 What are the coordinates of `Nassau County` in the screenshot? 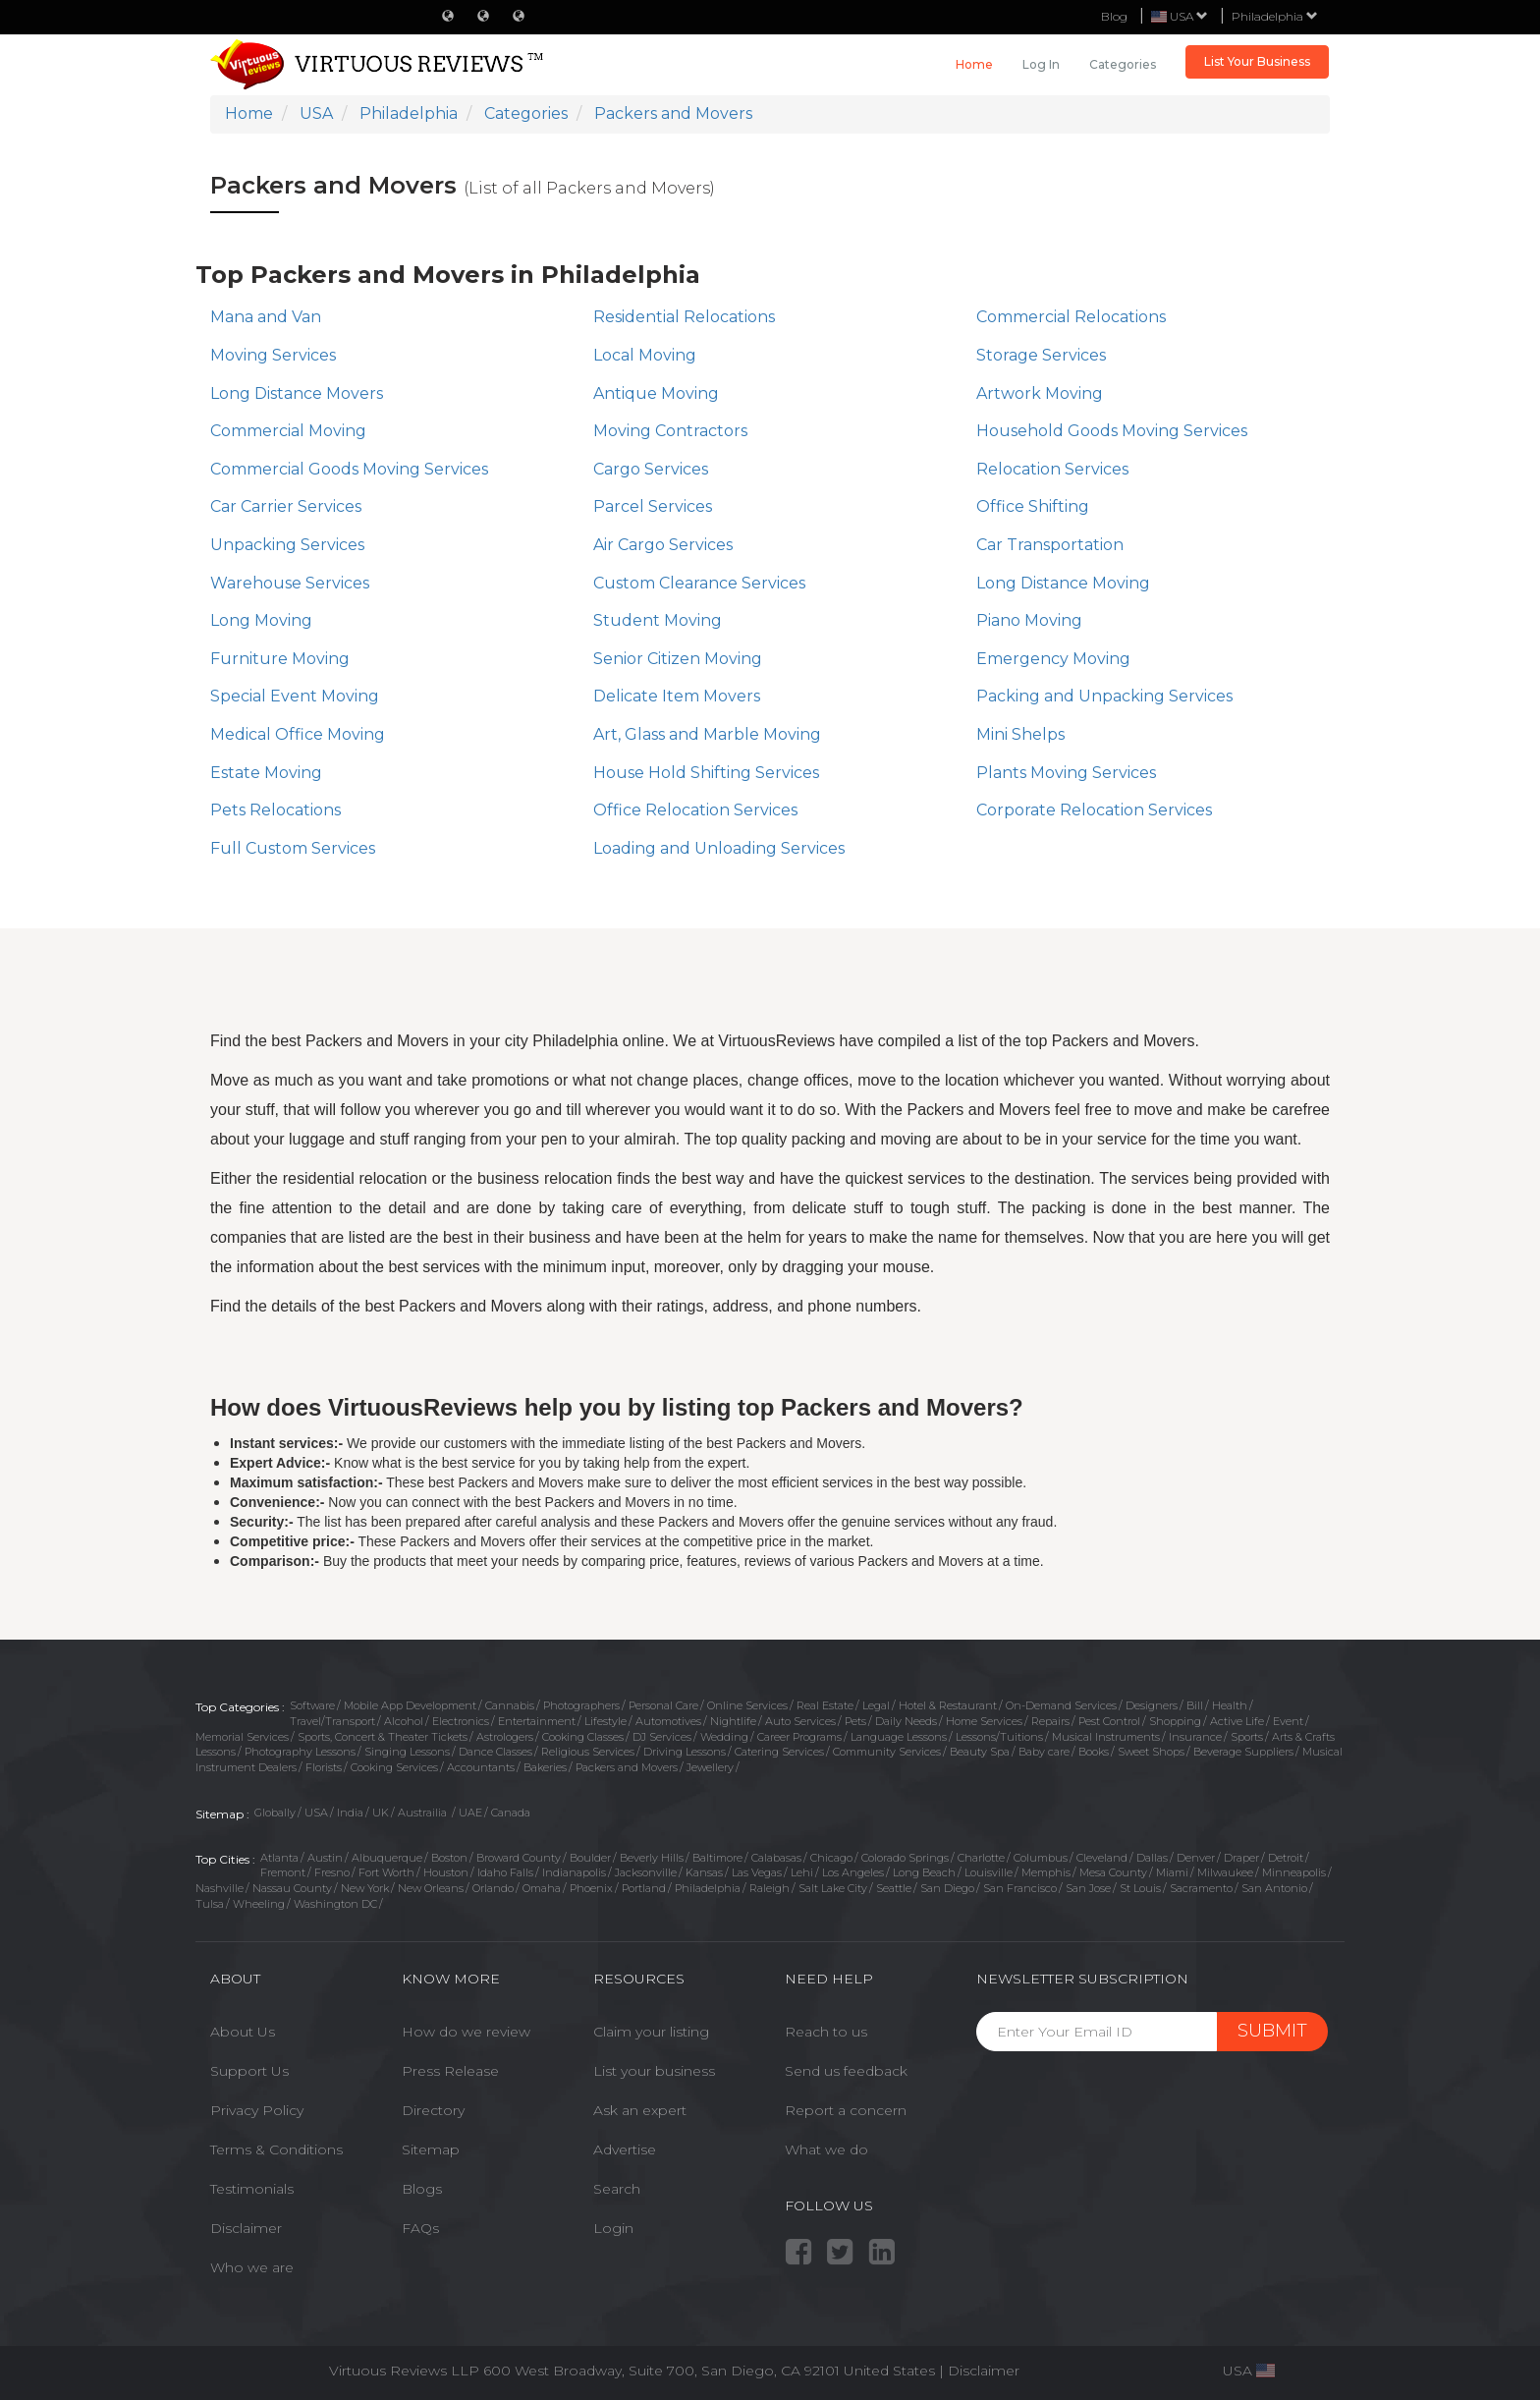 It's located at (292, 1888).